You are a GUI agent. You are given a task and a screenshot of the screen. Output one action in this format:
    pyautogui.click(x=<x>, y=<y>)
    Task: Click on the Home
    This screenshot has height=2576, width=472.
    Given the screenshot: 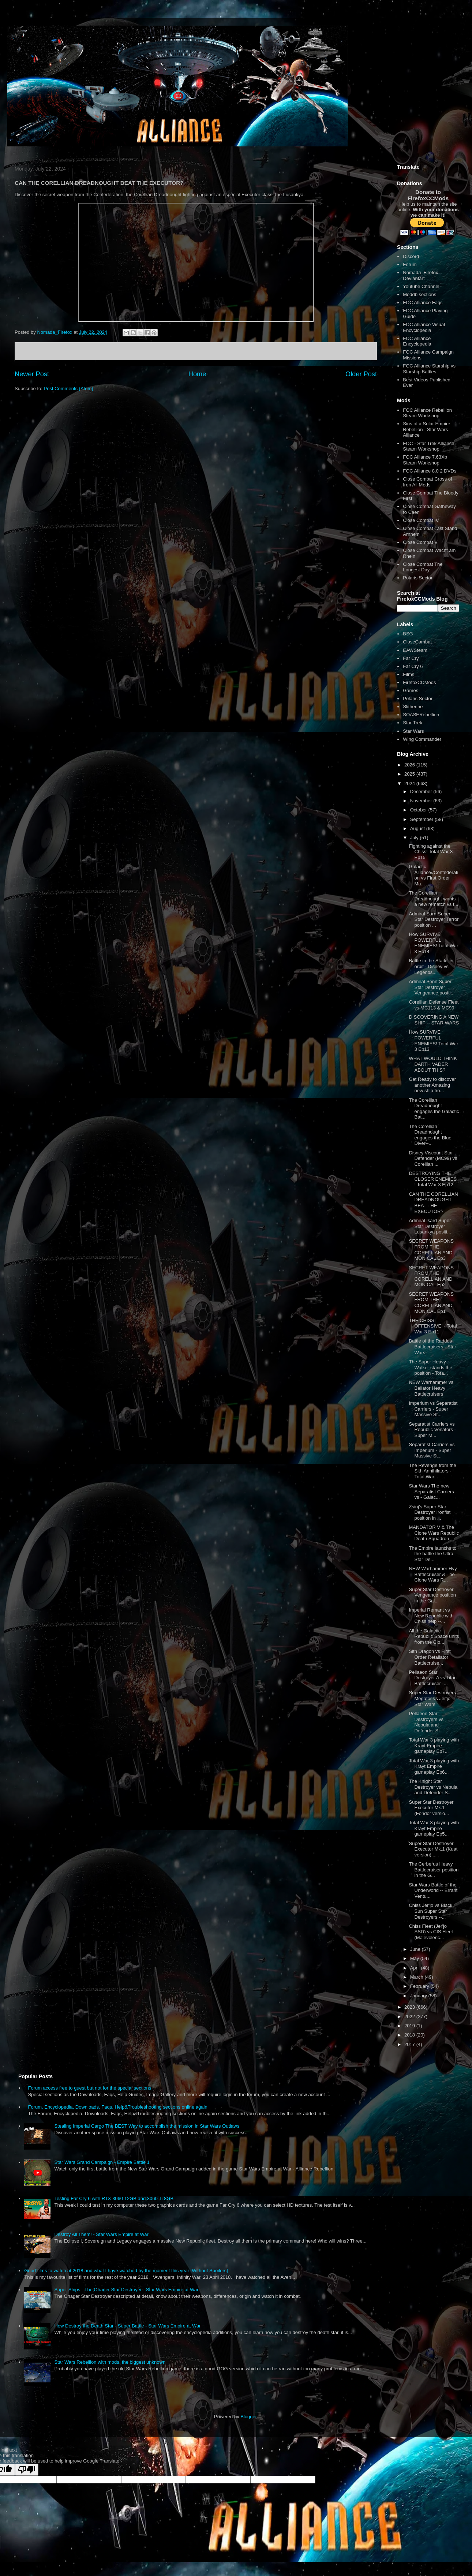 What is the action you would take?
    pyautogui.click(x=197, y=374)
    